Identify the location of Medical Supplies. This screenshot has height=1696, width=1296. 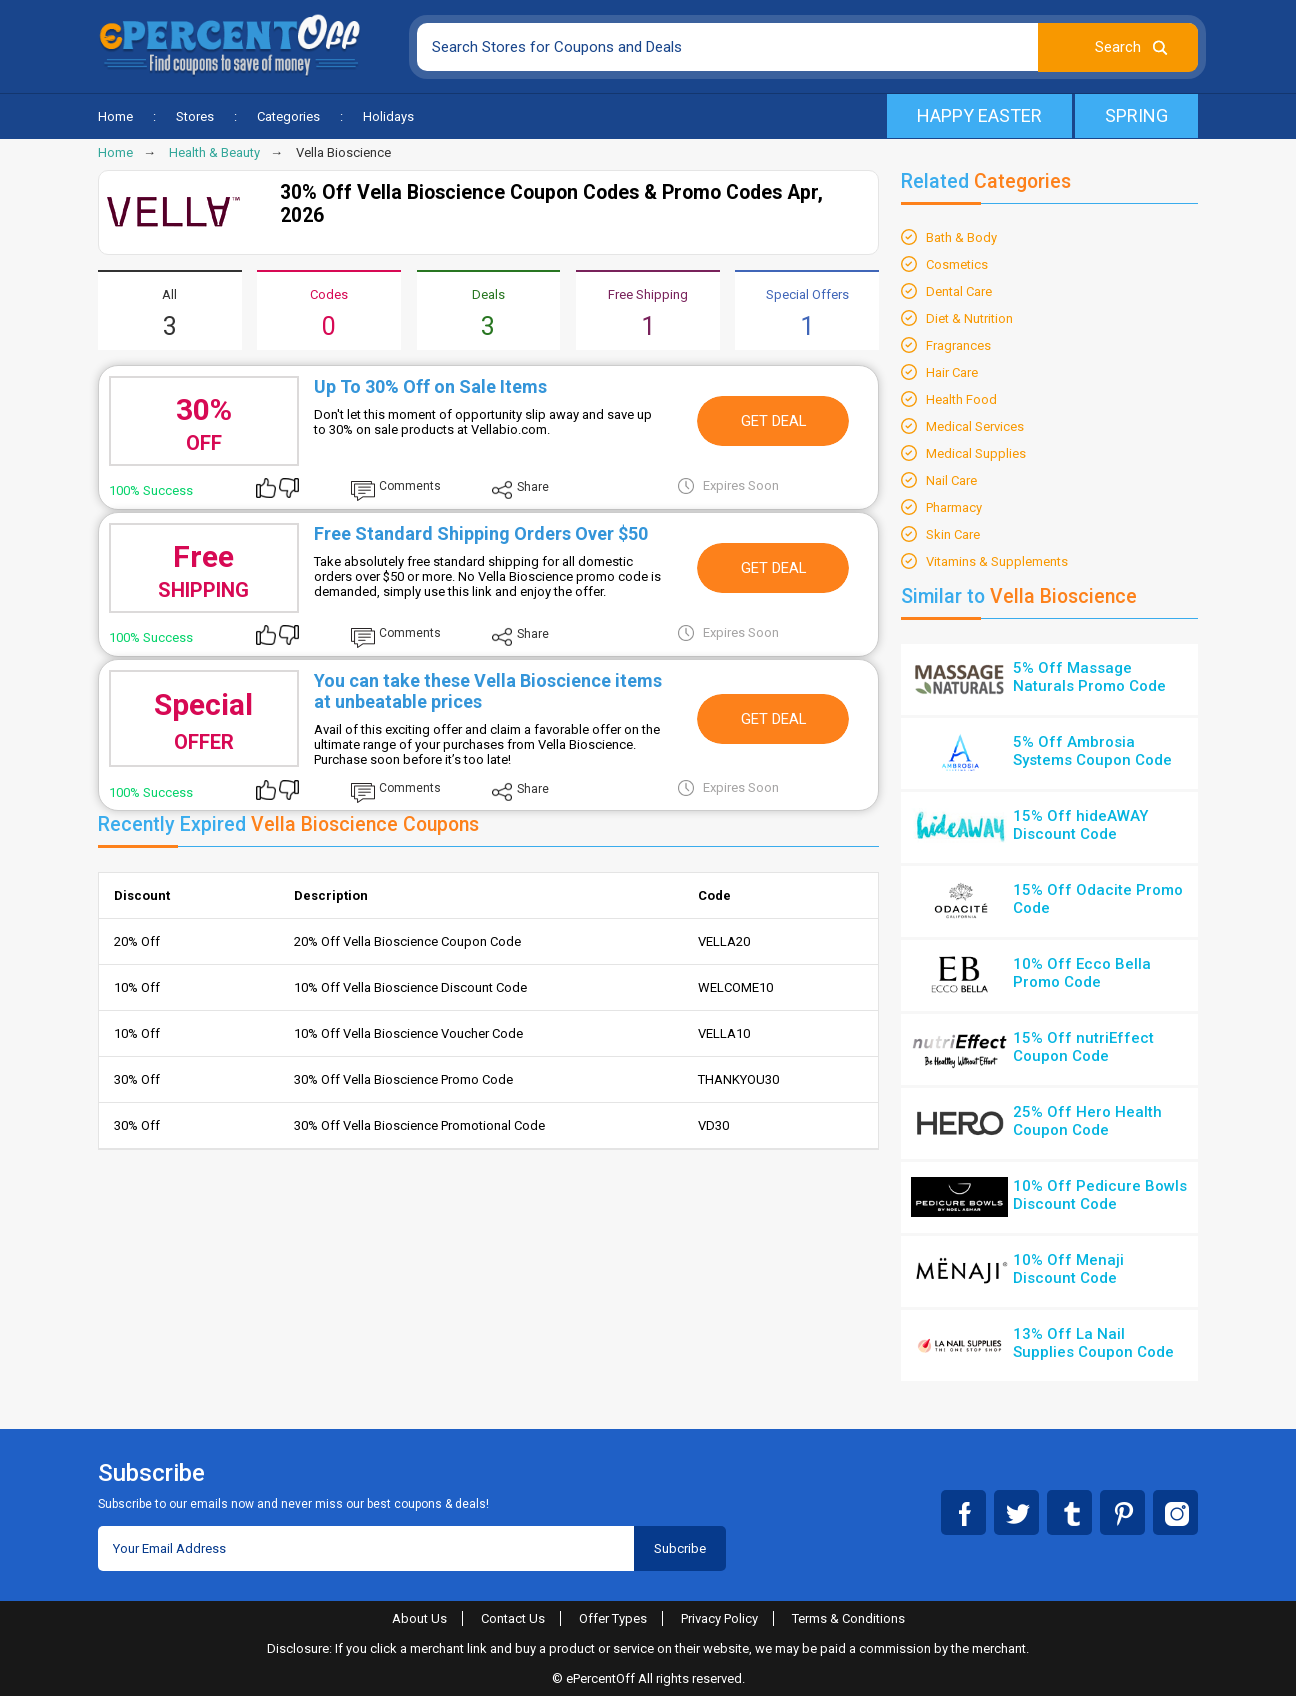
(976, 453).